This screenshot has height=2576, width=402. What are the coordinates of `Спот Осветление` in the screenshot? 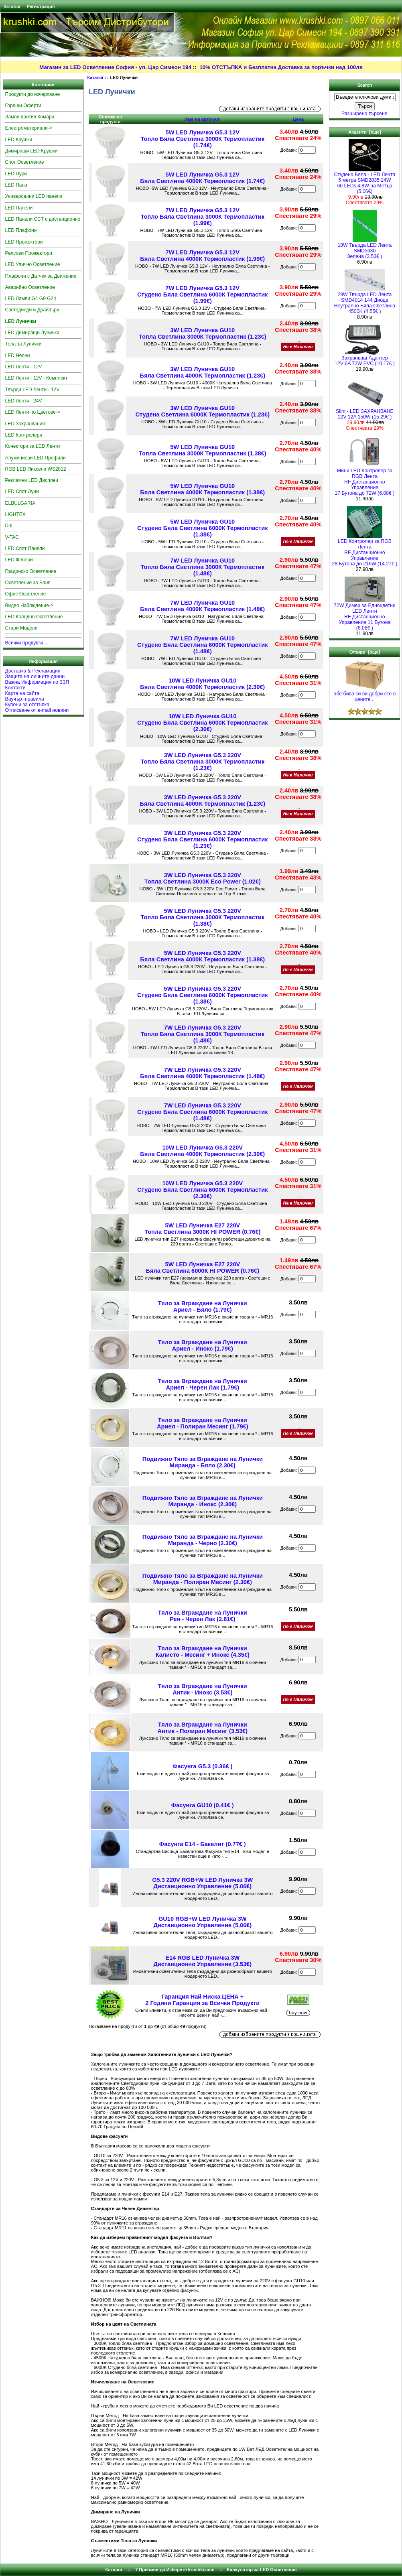 It's located at (24, 162).